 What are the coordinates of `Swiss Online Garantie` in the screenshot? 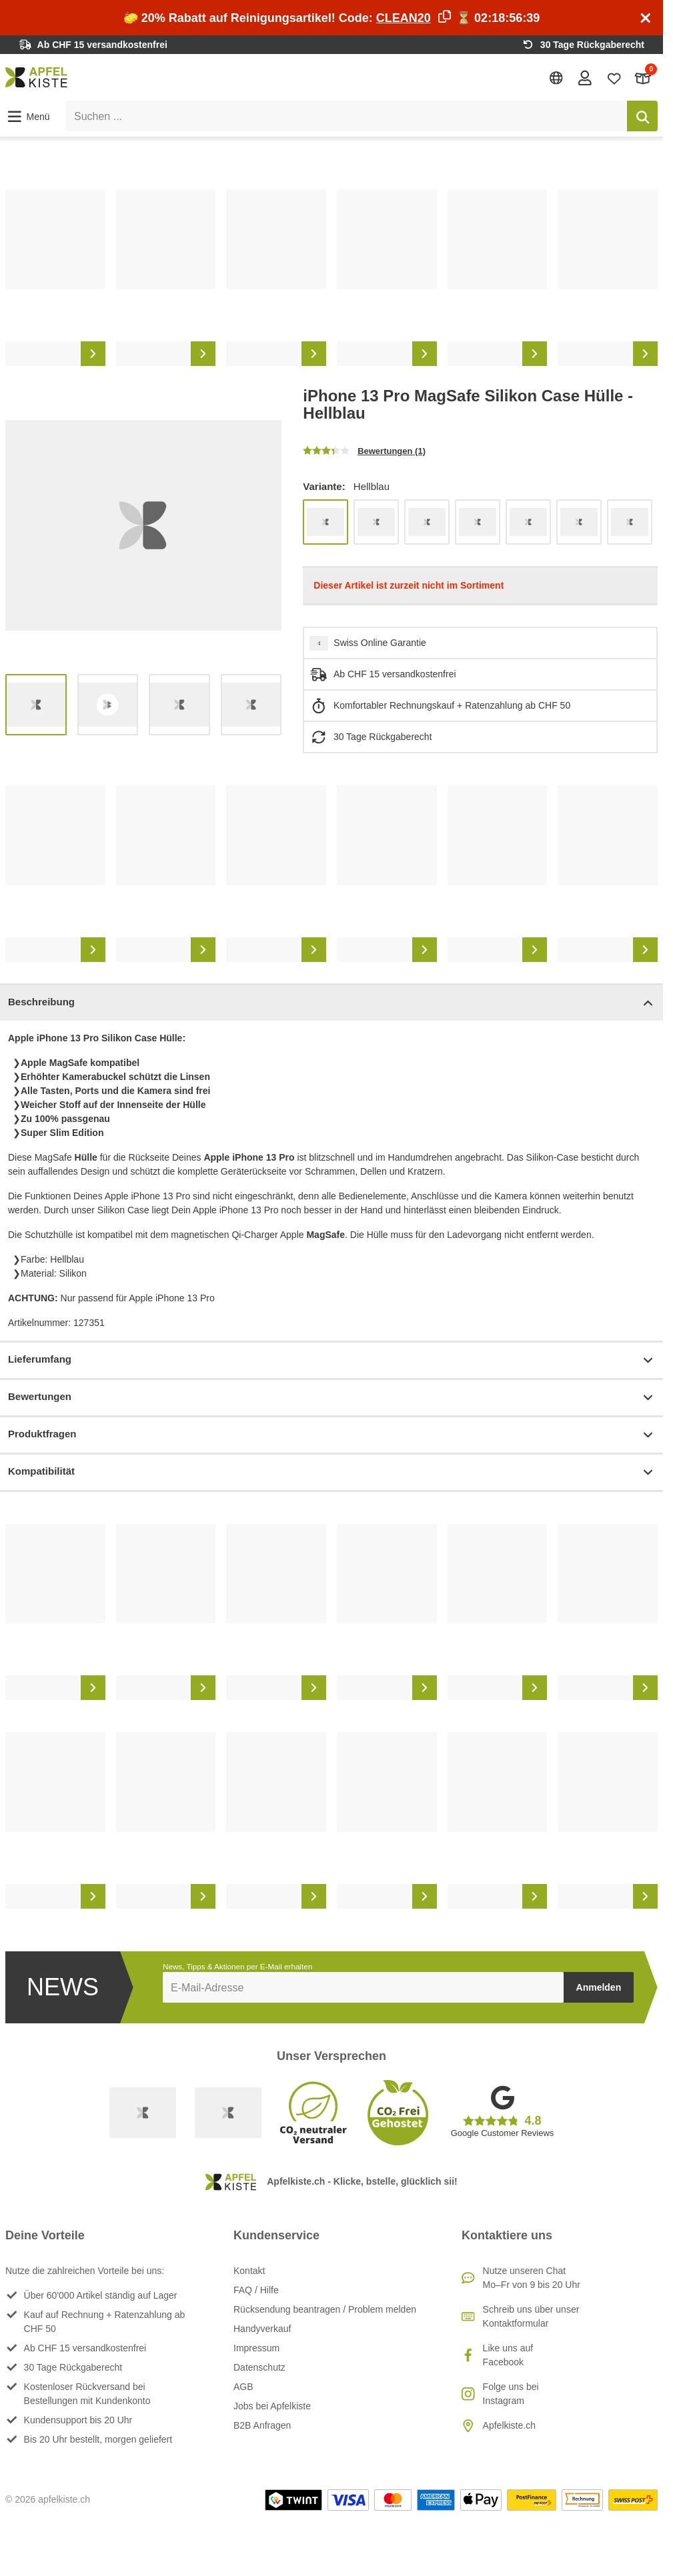 It's located at (379, 642).